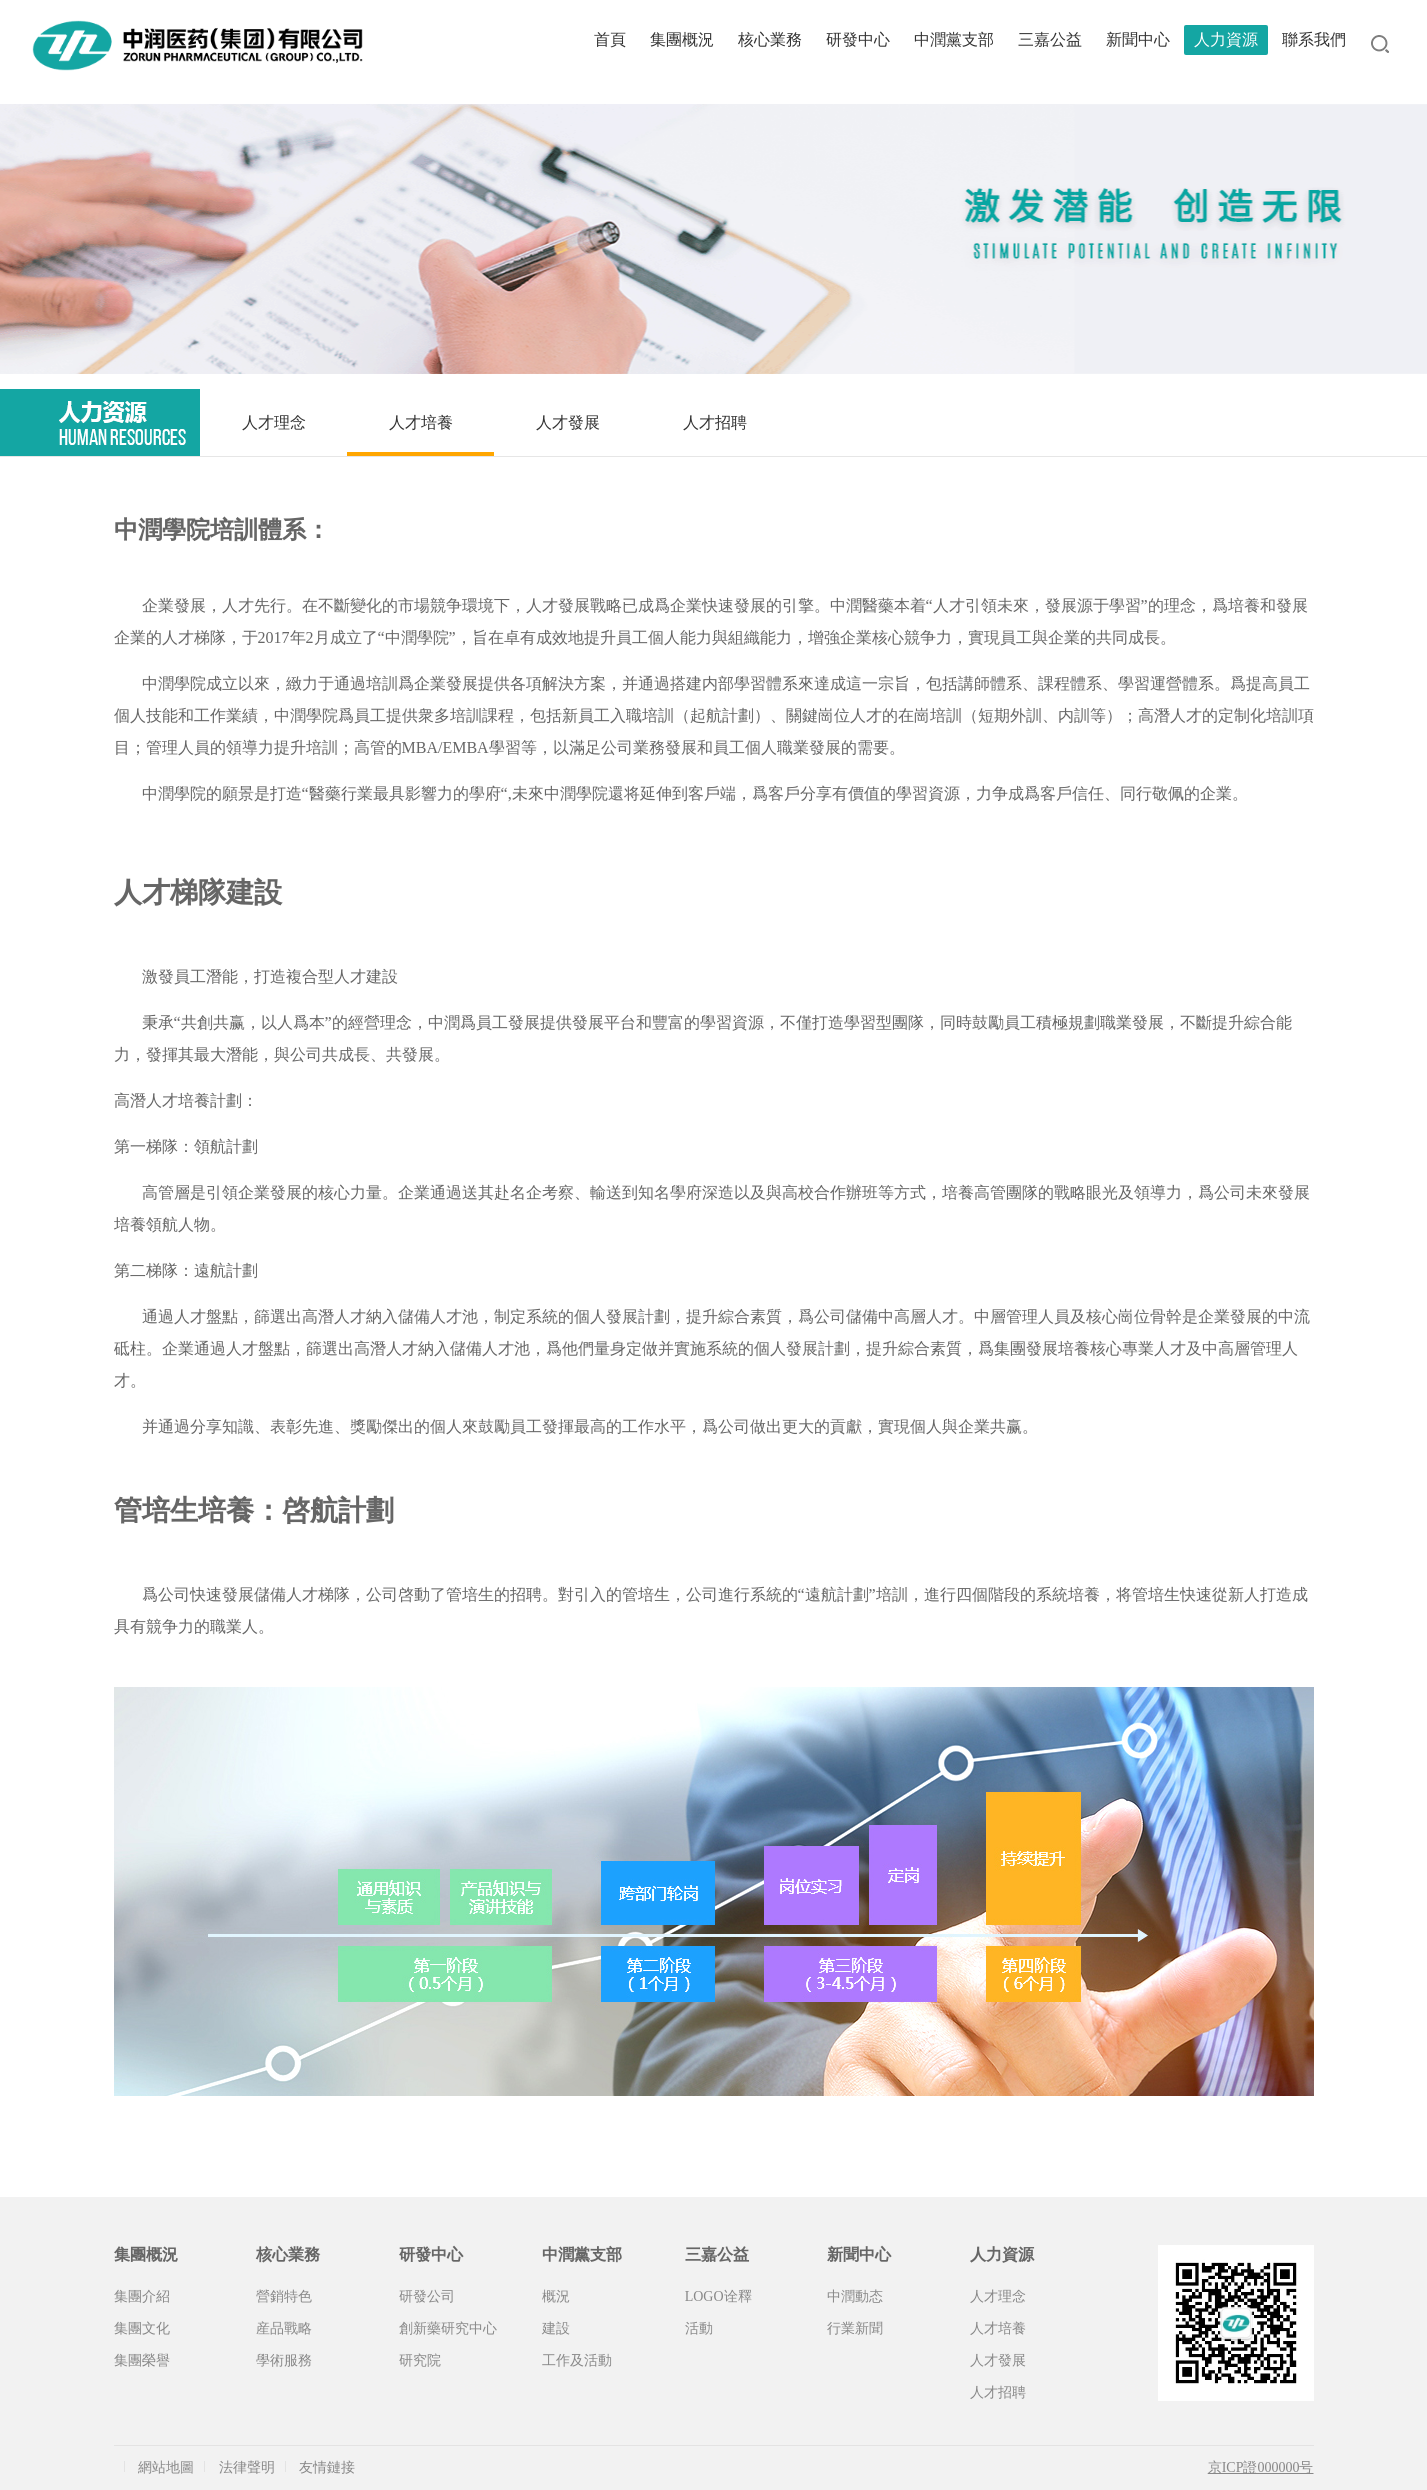 This screenshot has height=2490, width=1427. What do you see at coordinates (166, 2467) in the screenshot?
I see `網站地圖` at bounding box center [166, 2467].